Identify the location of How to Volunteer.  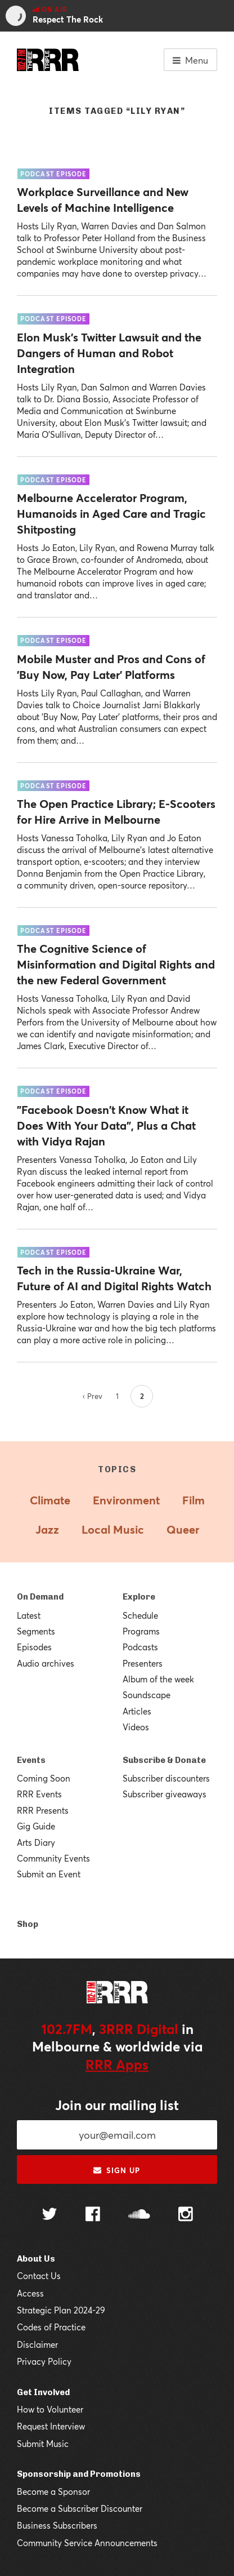
(50, 2409).